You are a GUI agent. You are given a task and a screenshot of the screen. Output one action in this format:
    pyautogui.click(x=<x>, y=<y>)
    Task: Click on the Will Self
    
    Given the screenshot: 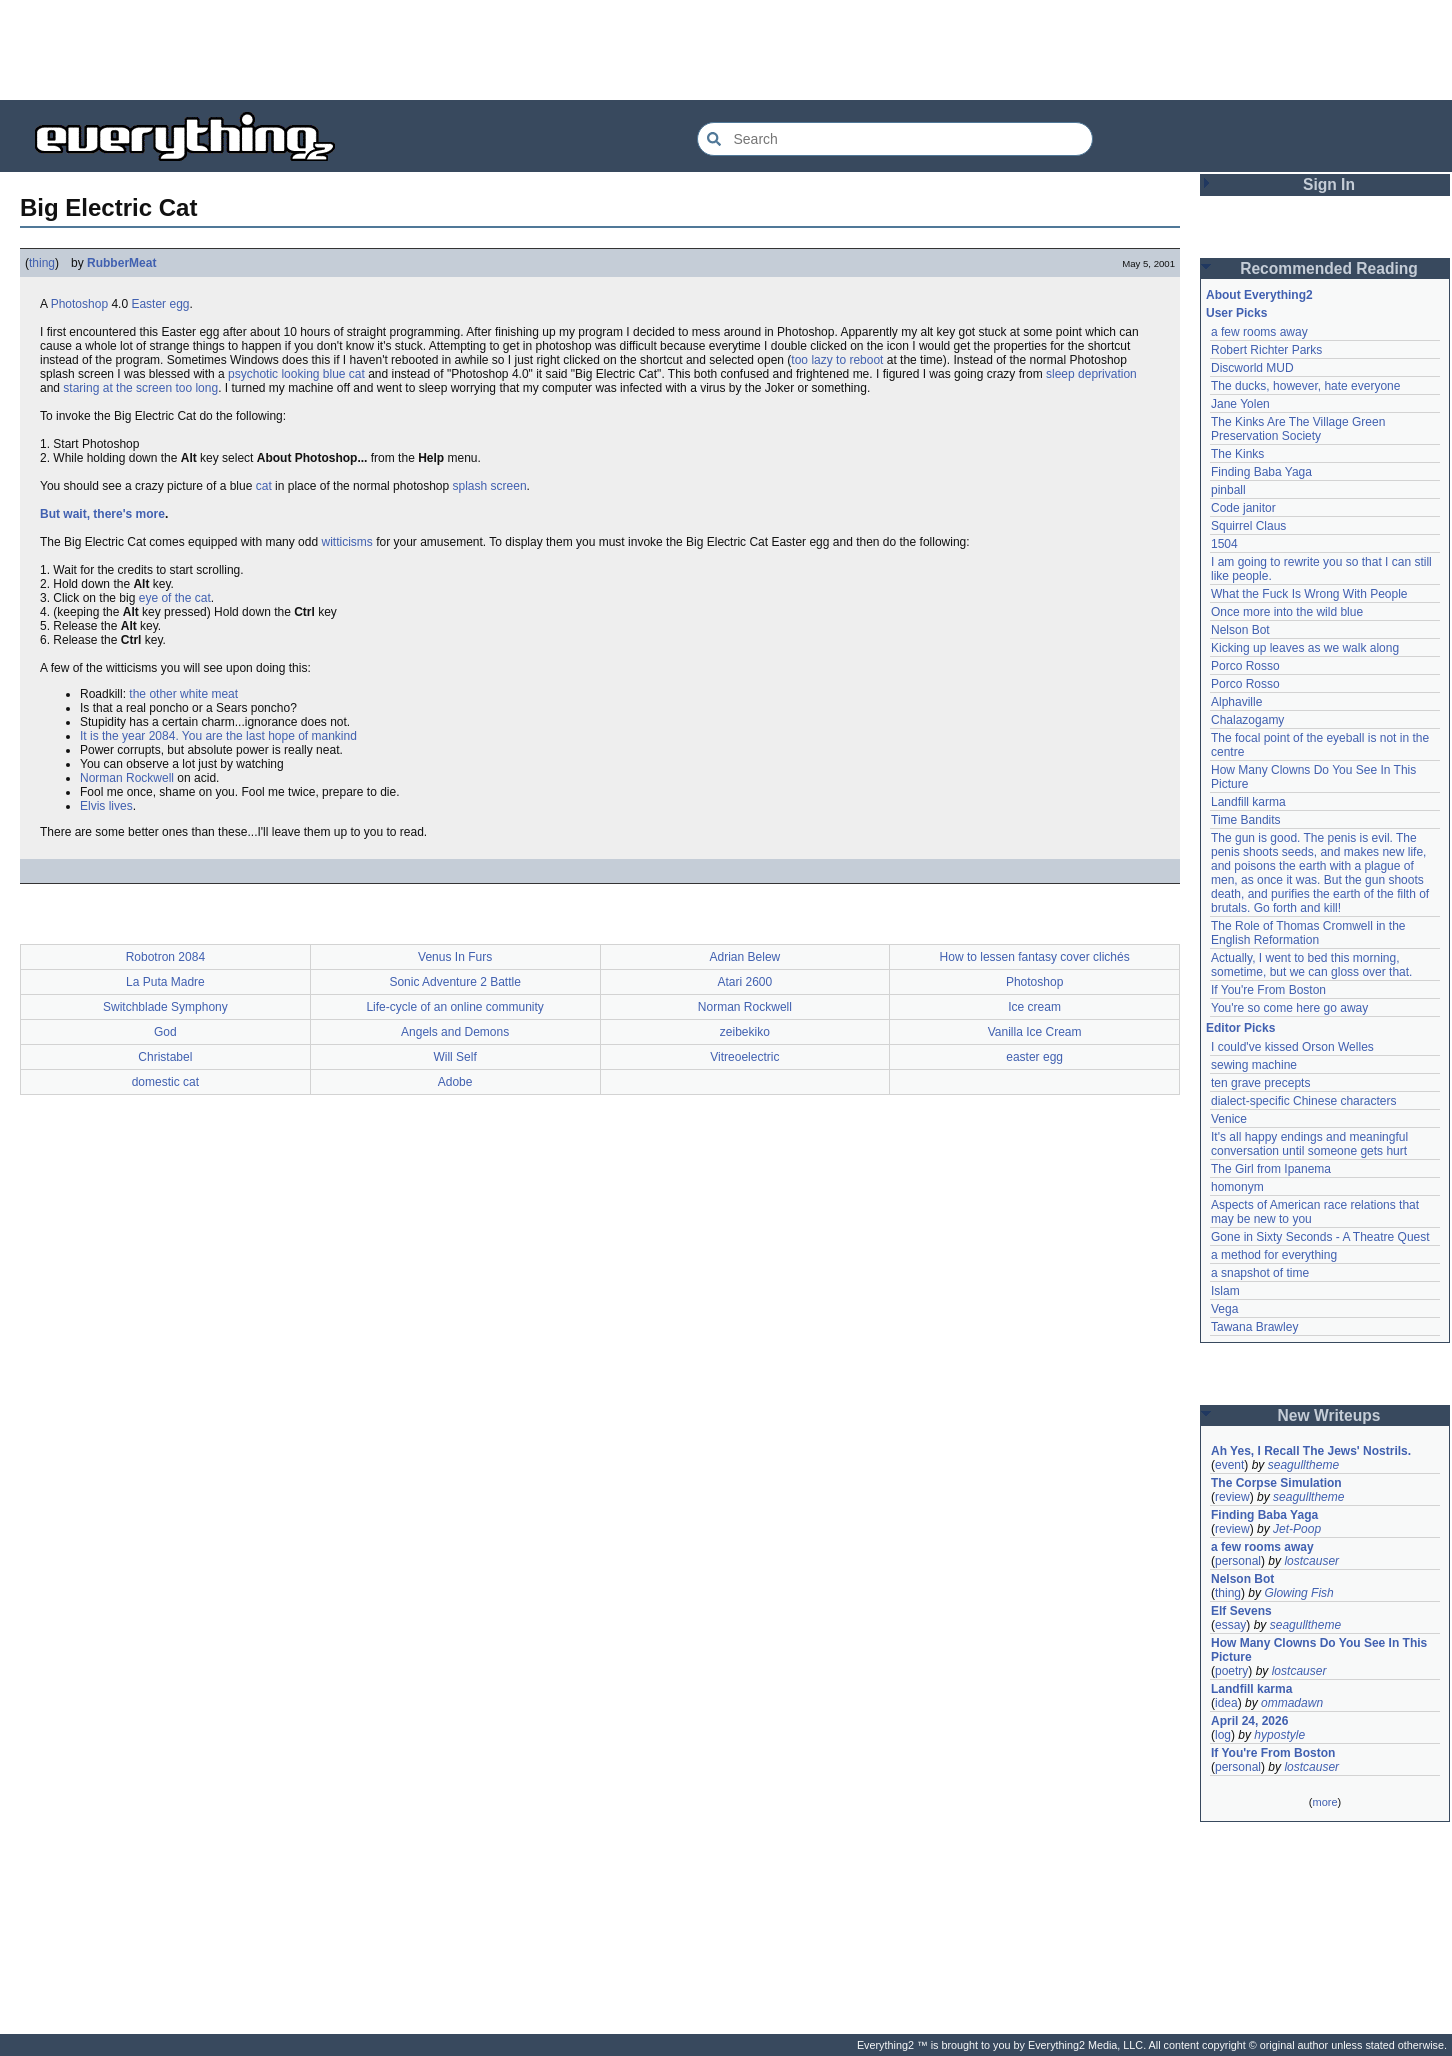 What is the action you would take?
    pyautogui.click(x=454, y=1057)
    